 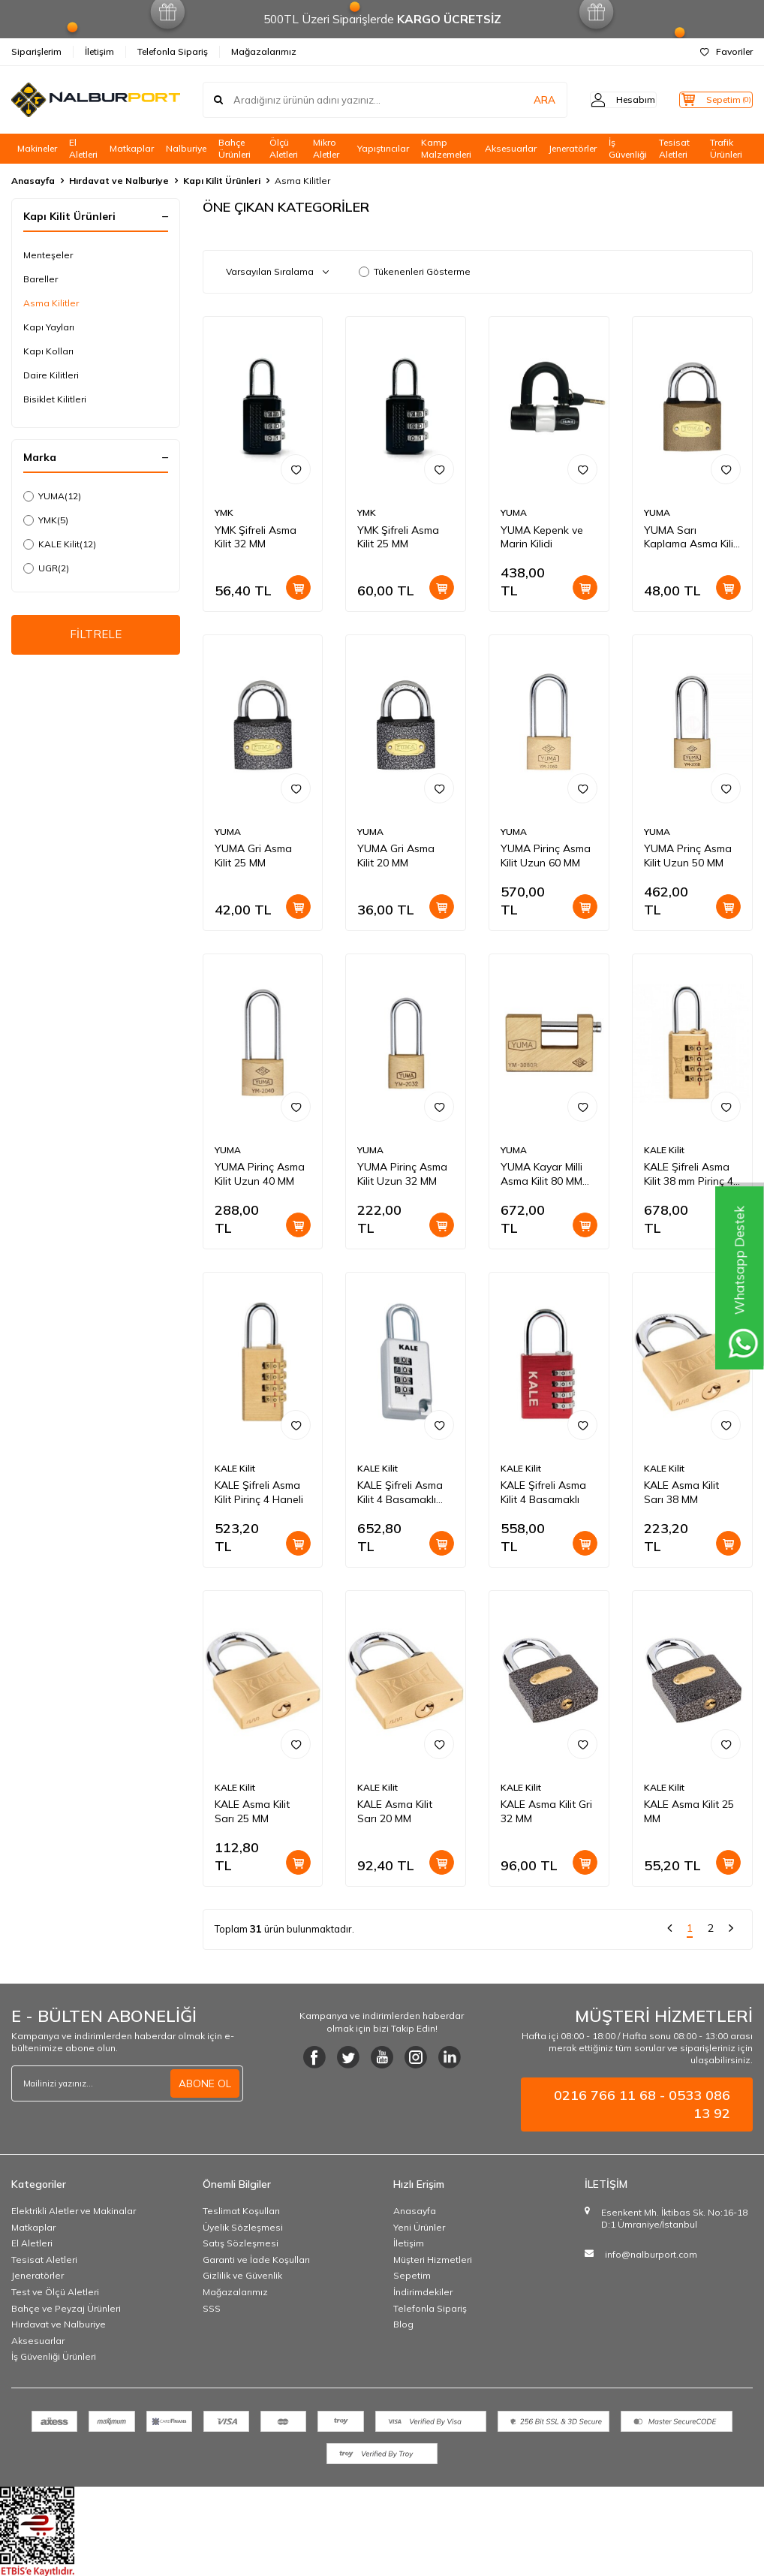 I want to click on YUMA Pirinç Asma Kilit Uzun 60 MM, so click(x=546, y=855).